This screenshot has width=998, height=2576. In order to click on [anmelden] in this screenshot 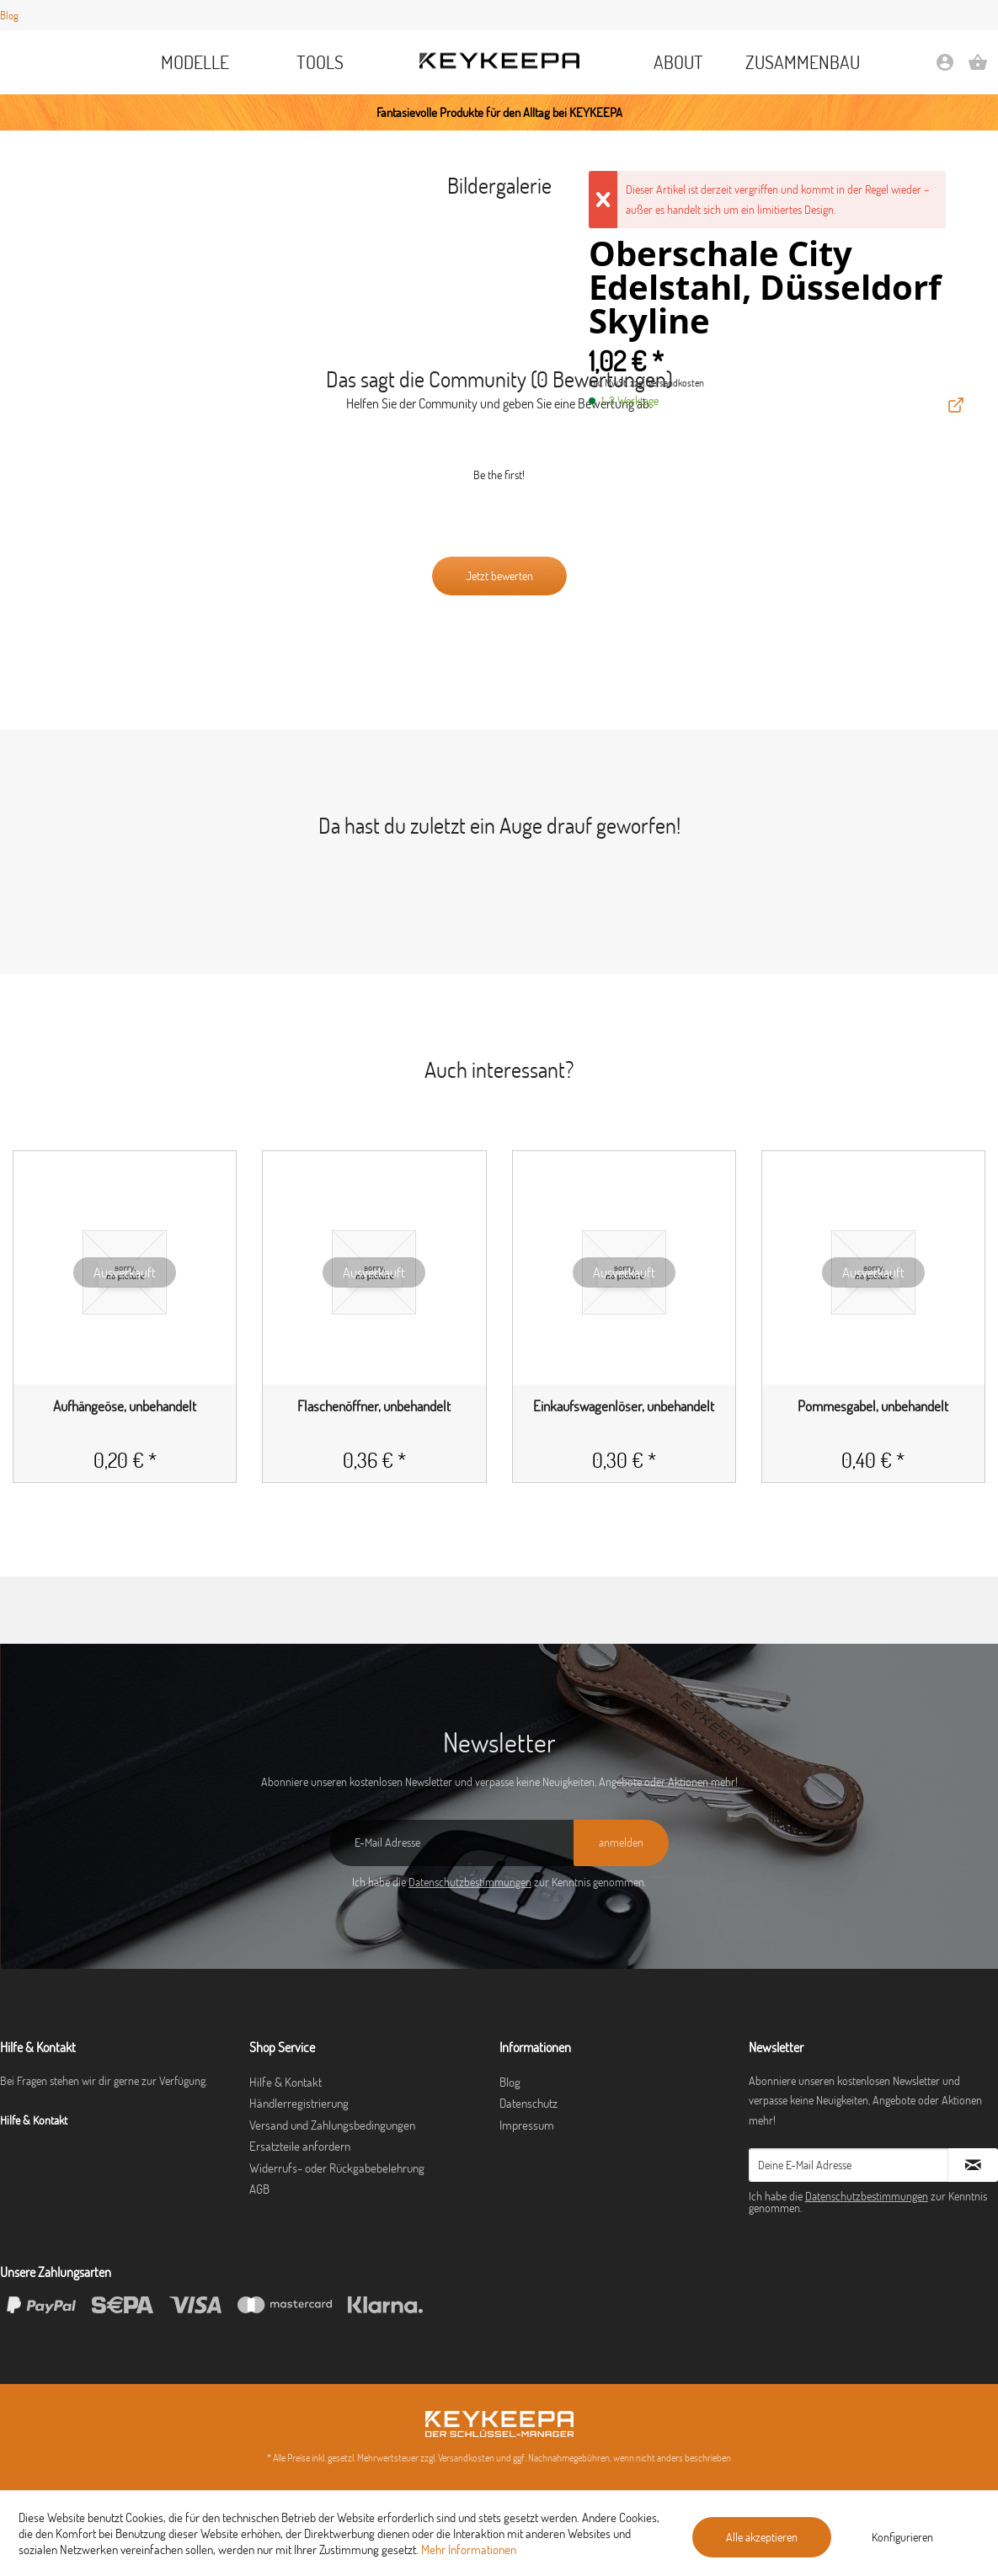, I will do `click(621, 1843)`.